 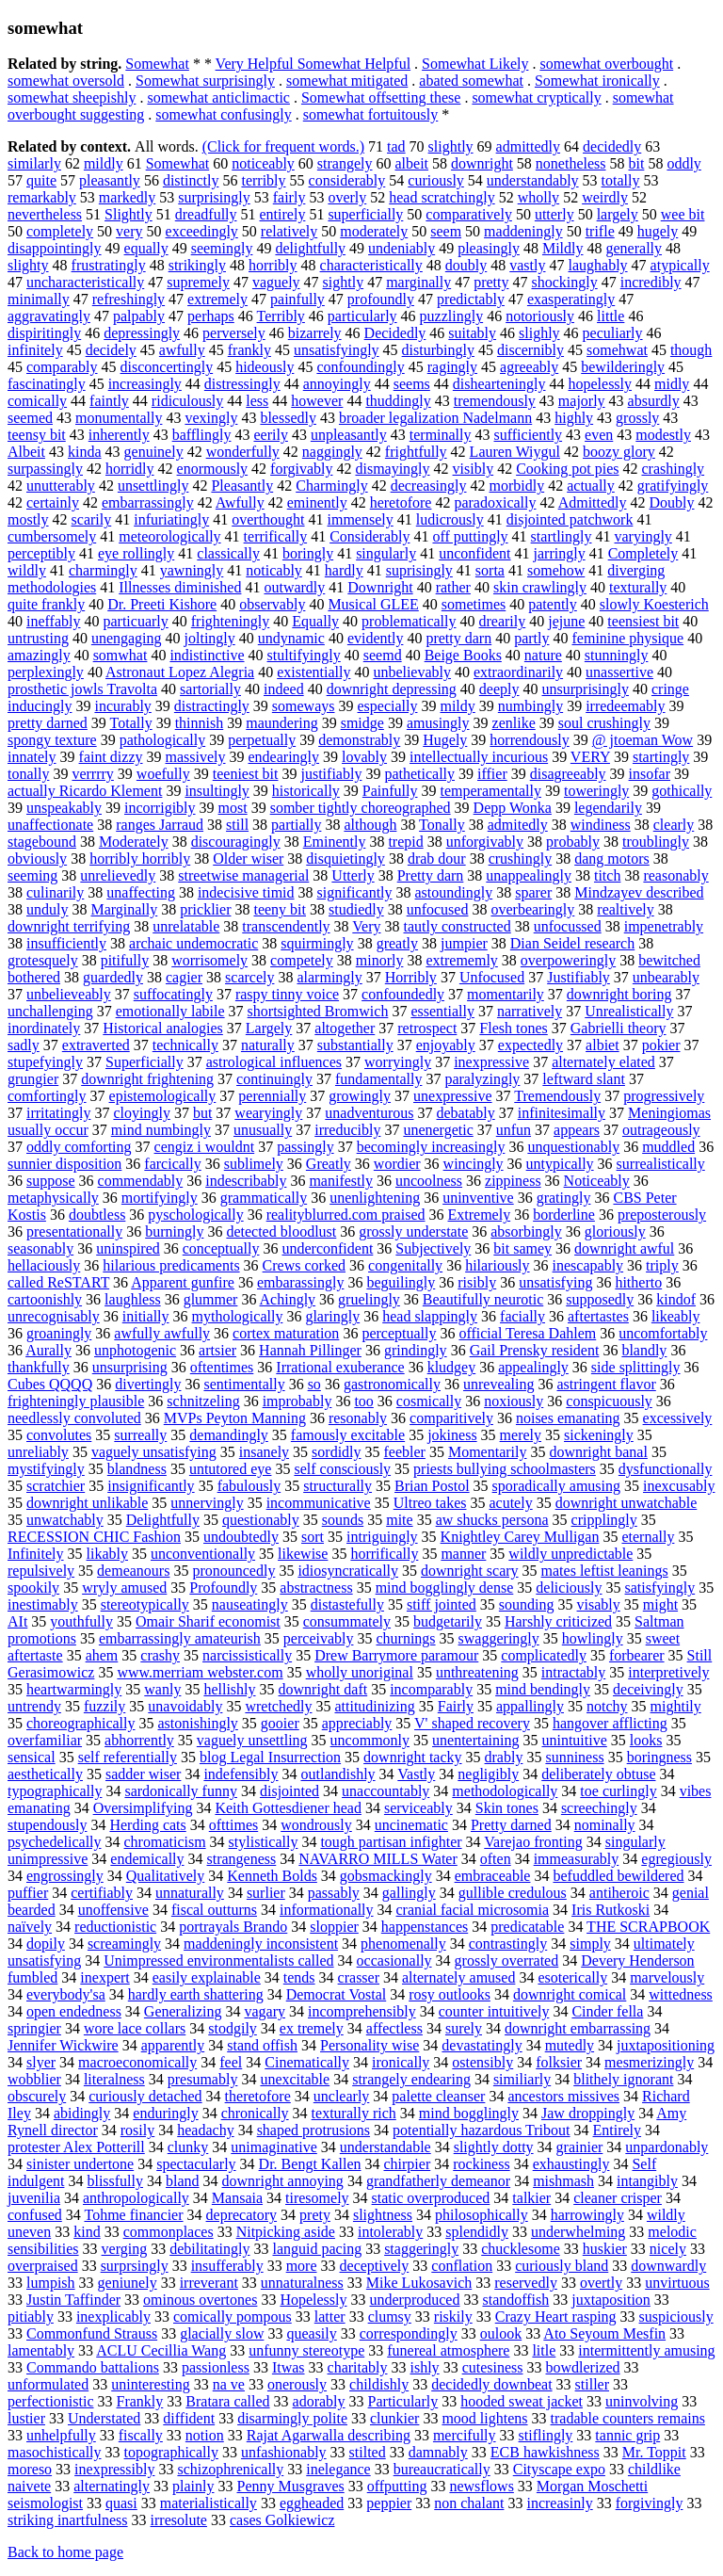 What do you see at coordinates (529, 1011) in the screenshot?
I see `narratively` at bounding box center [529, 1011].